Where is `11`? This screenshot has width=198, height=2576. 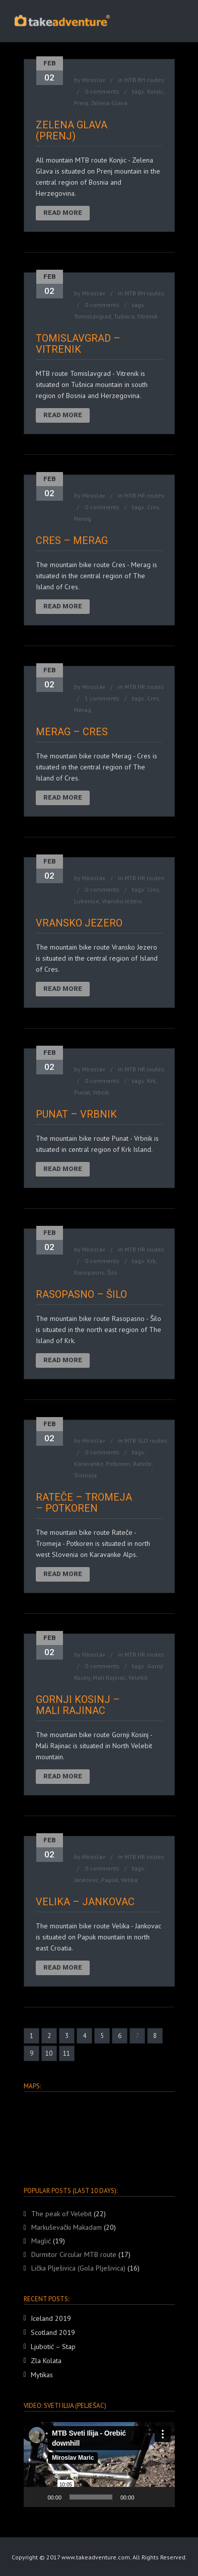 11 is located at coordinates (66, 2053).